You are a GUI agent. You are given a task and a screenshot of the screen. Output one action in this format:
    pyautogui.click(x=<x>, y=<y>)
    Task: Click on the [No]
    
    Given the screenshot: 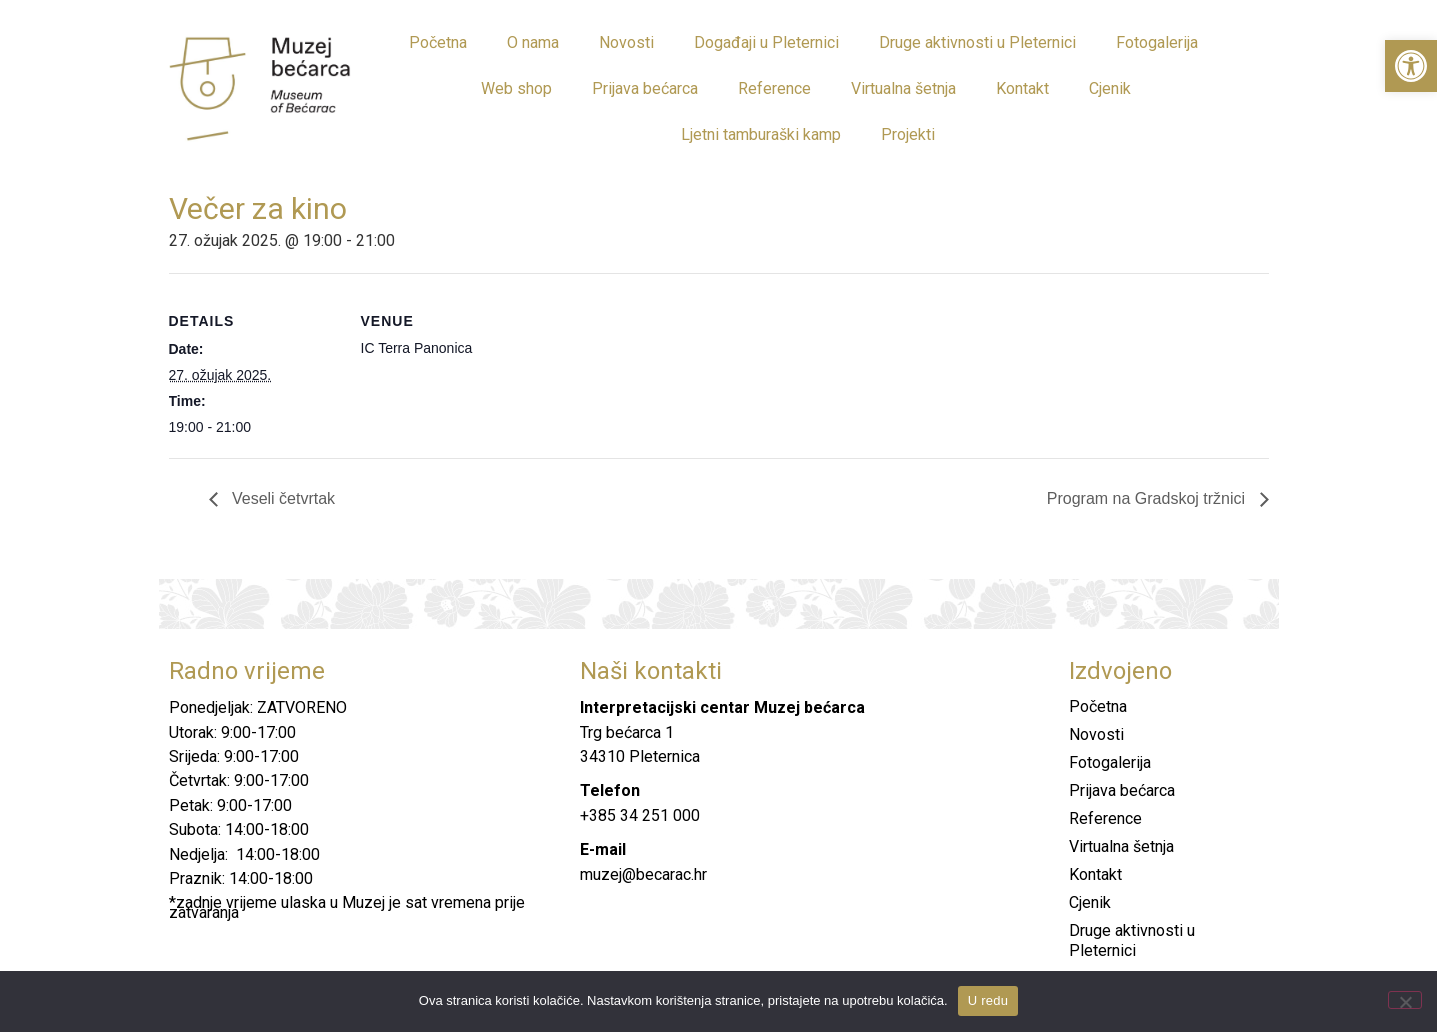 What is the action you would take?
    pyautogui.click(x=1405, y=1000)
    